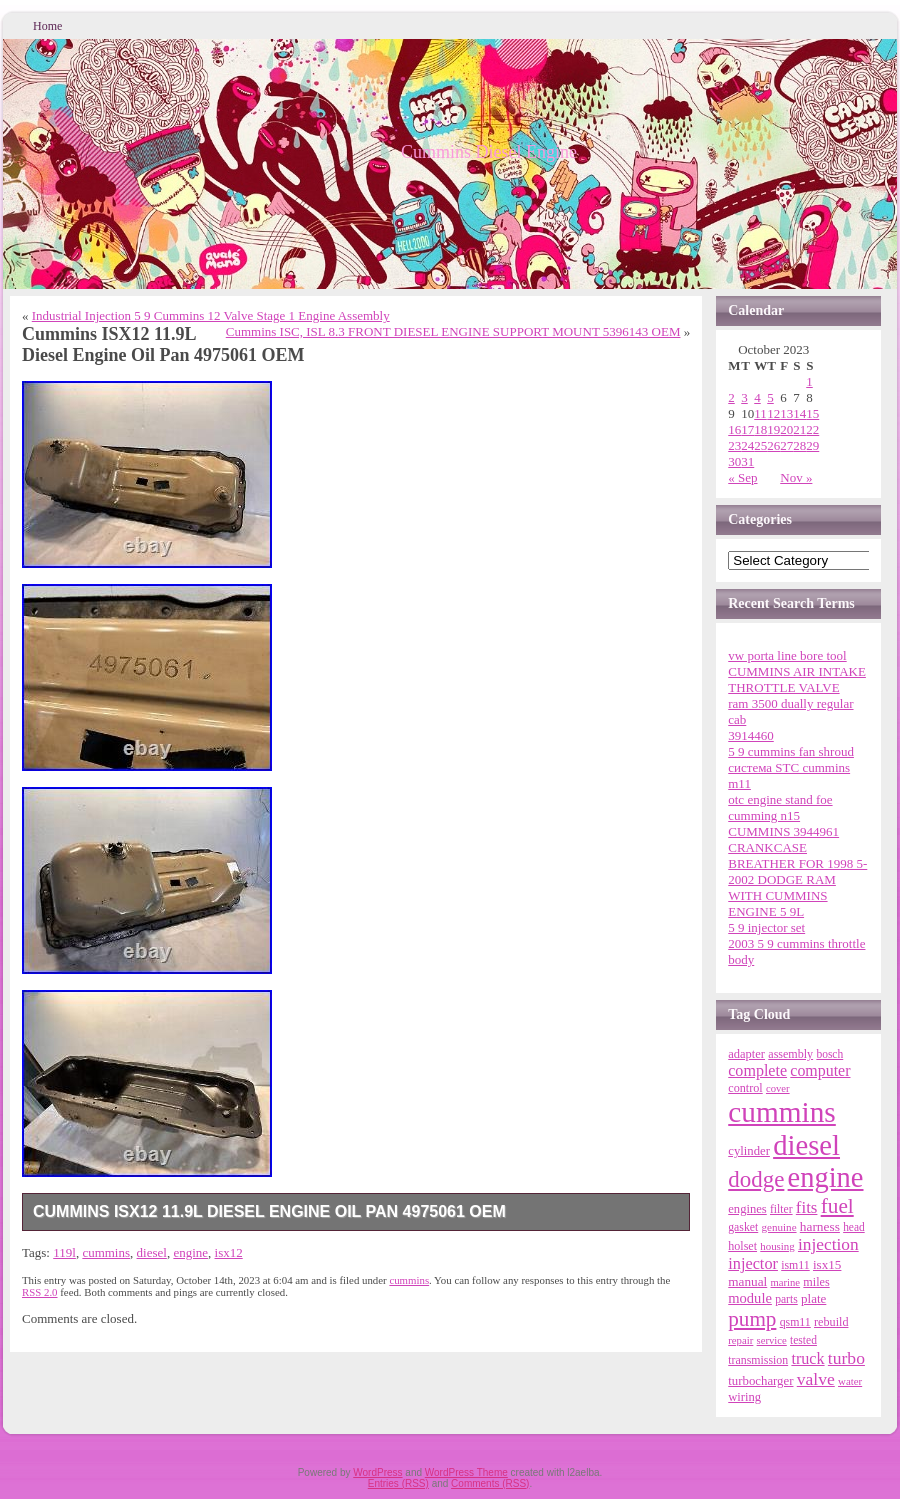  I want to click on complete, so click(757, 1070).